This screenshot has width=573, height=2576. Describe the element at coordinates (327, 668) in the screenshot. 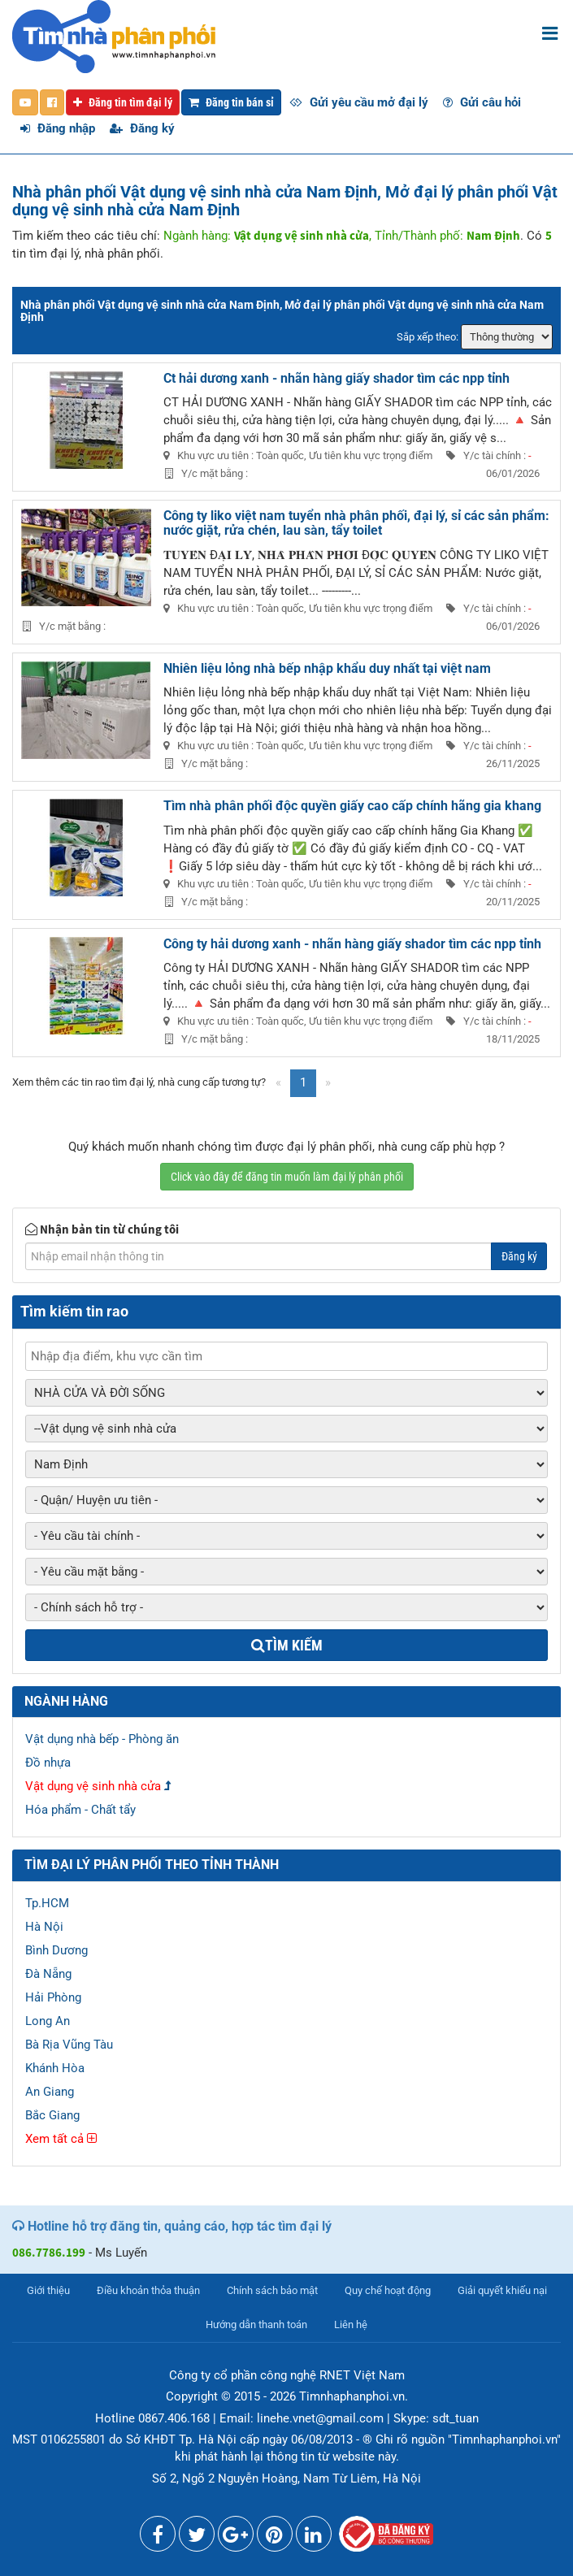

I see `Nhiên liệu lỏng nhà bếp nhập khẩu duy nhất tại việt nam` at that location.